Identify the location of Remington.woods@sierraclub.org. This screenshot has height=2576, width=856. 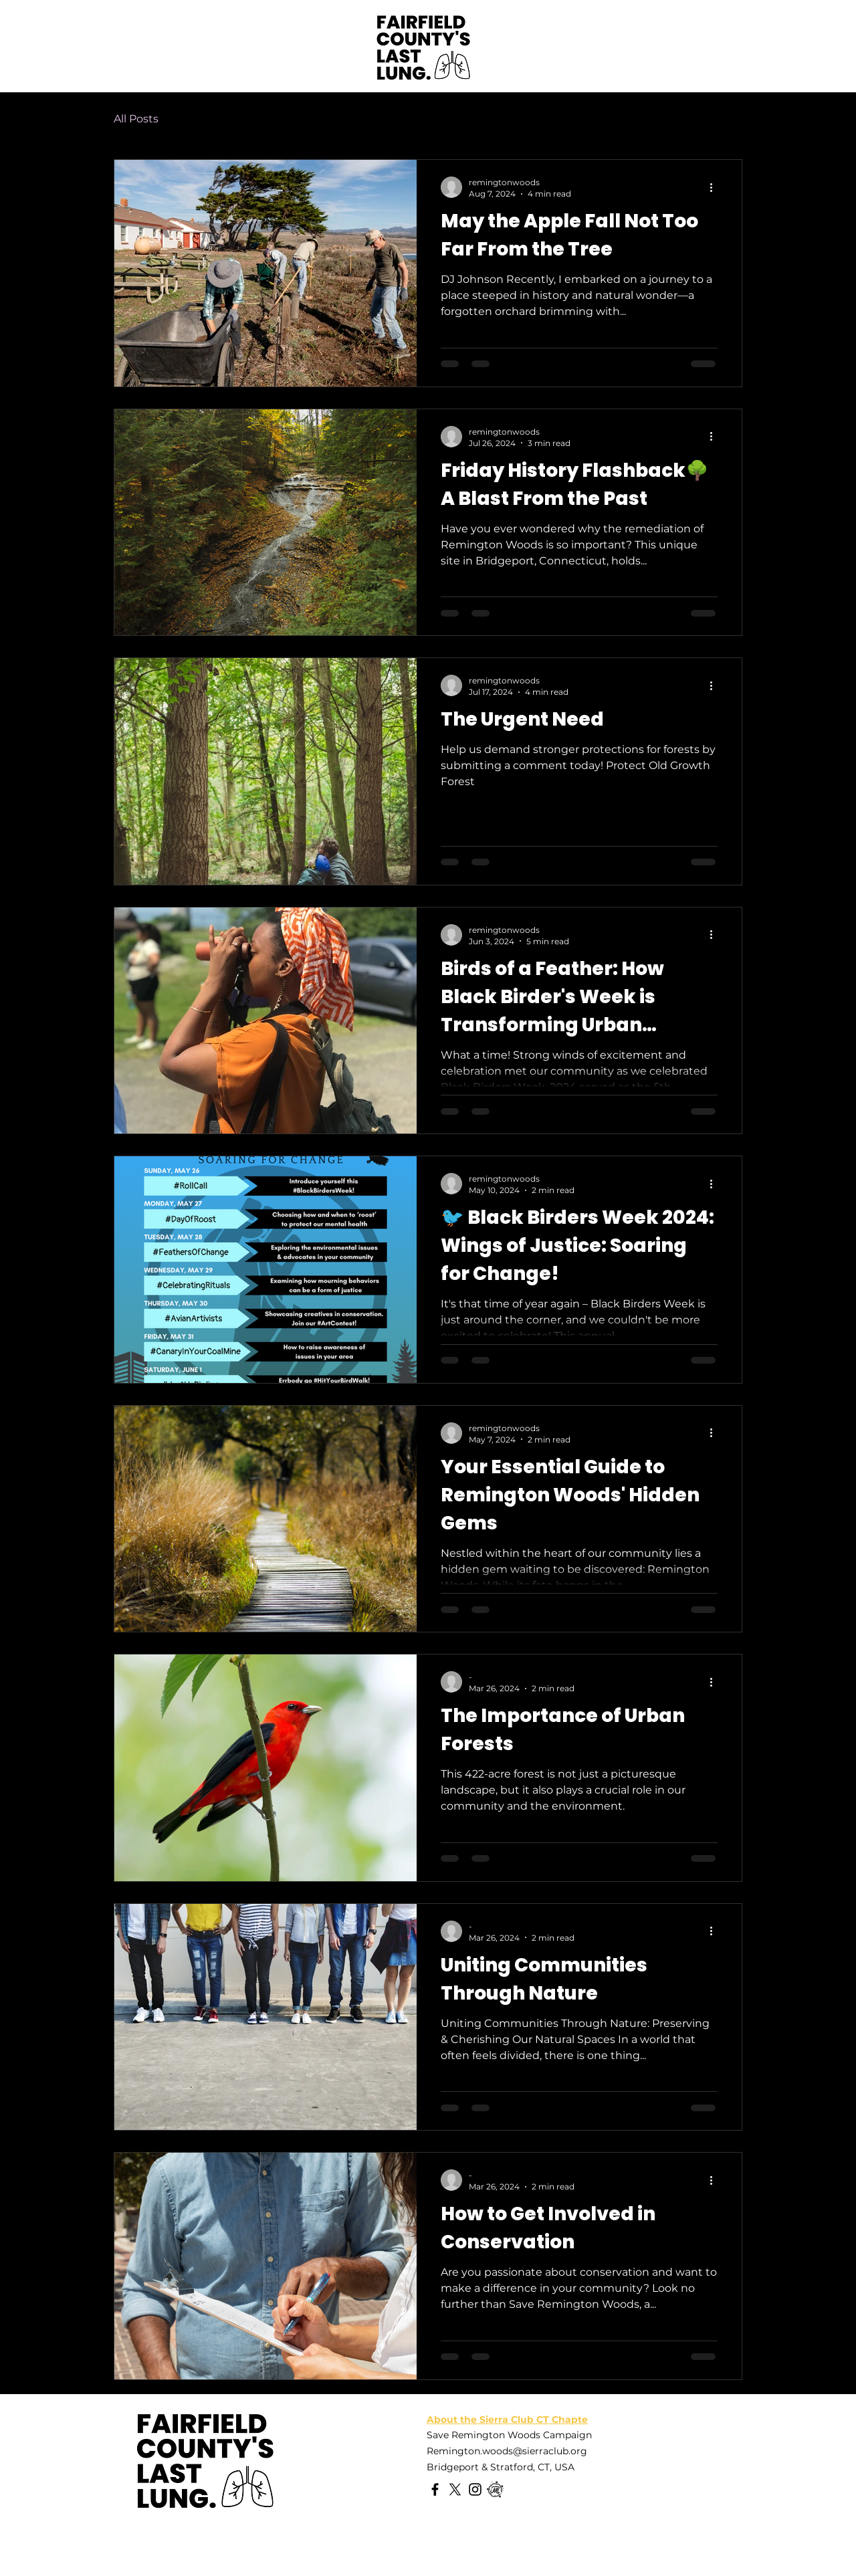
(507, 2451).